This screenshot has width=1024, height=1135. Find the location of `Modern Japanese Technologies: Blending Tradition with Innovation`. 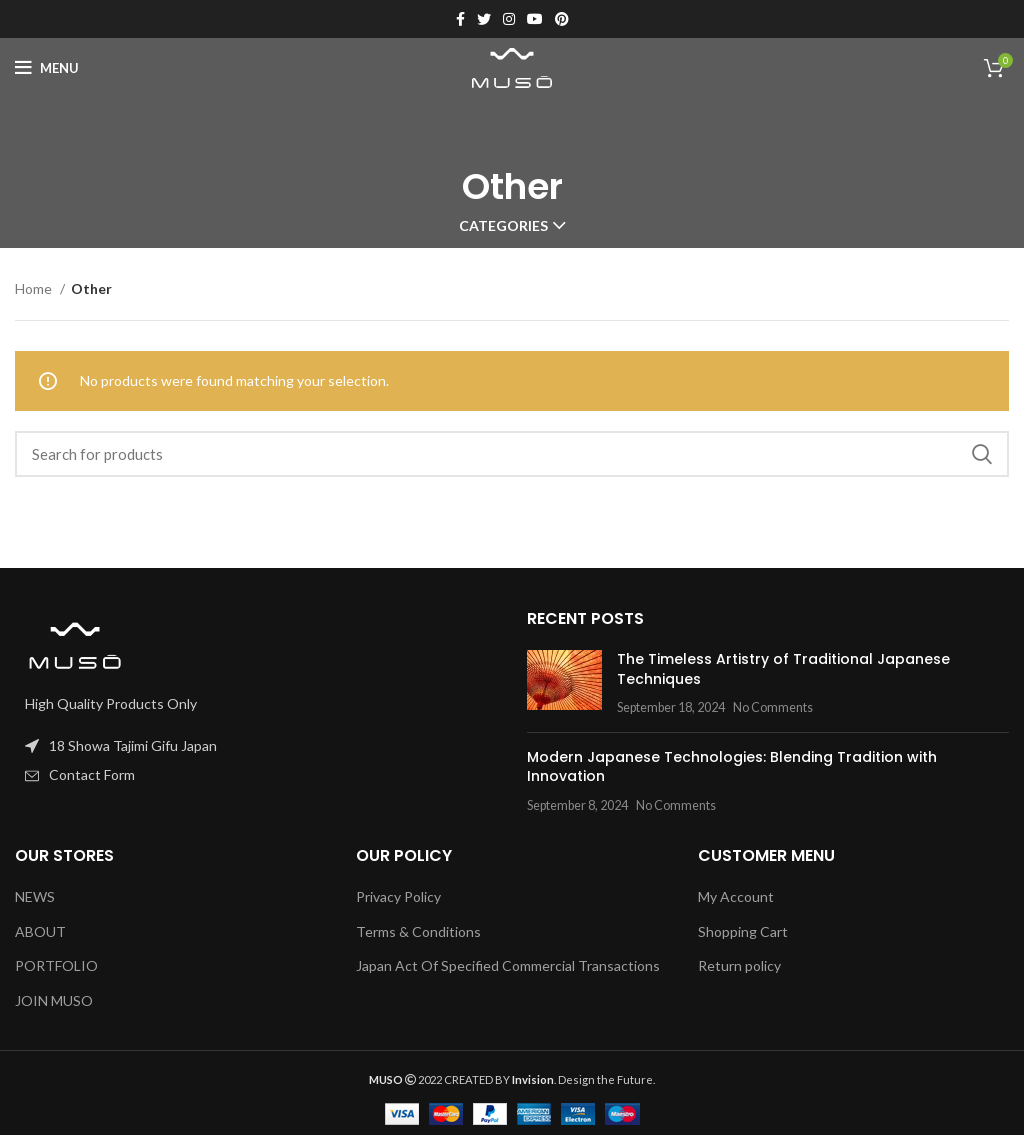

Modern Japanese Technologies: Blending Tradition with Innovation is located at coordinates (732, 767).